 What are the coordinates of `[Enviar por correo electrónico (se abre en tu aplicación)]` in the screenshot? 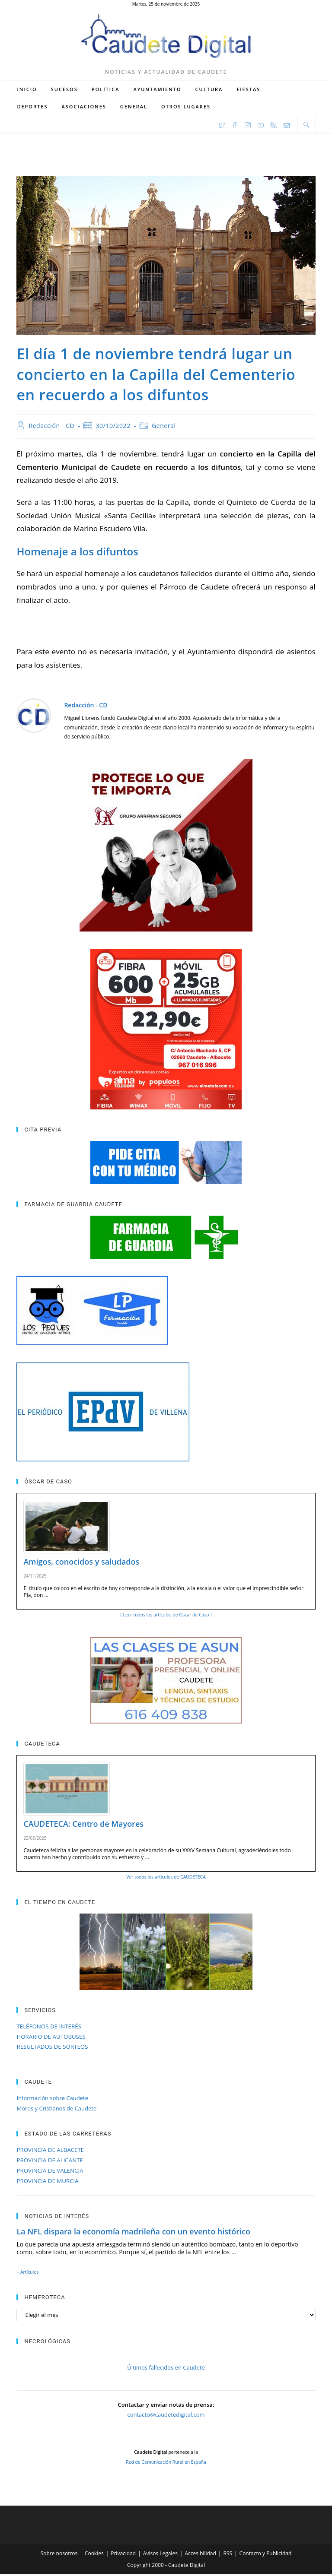 It's located at (286, 125).